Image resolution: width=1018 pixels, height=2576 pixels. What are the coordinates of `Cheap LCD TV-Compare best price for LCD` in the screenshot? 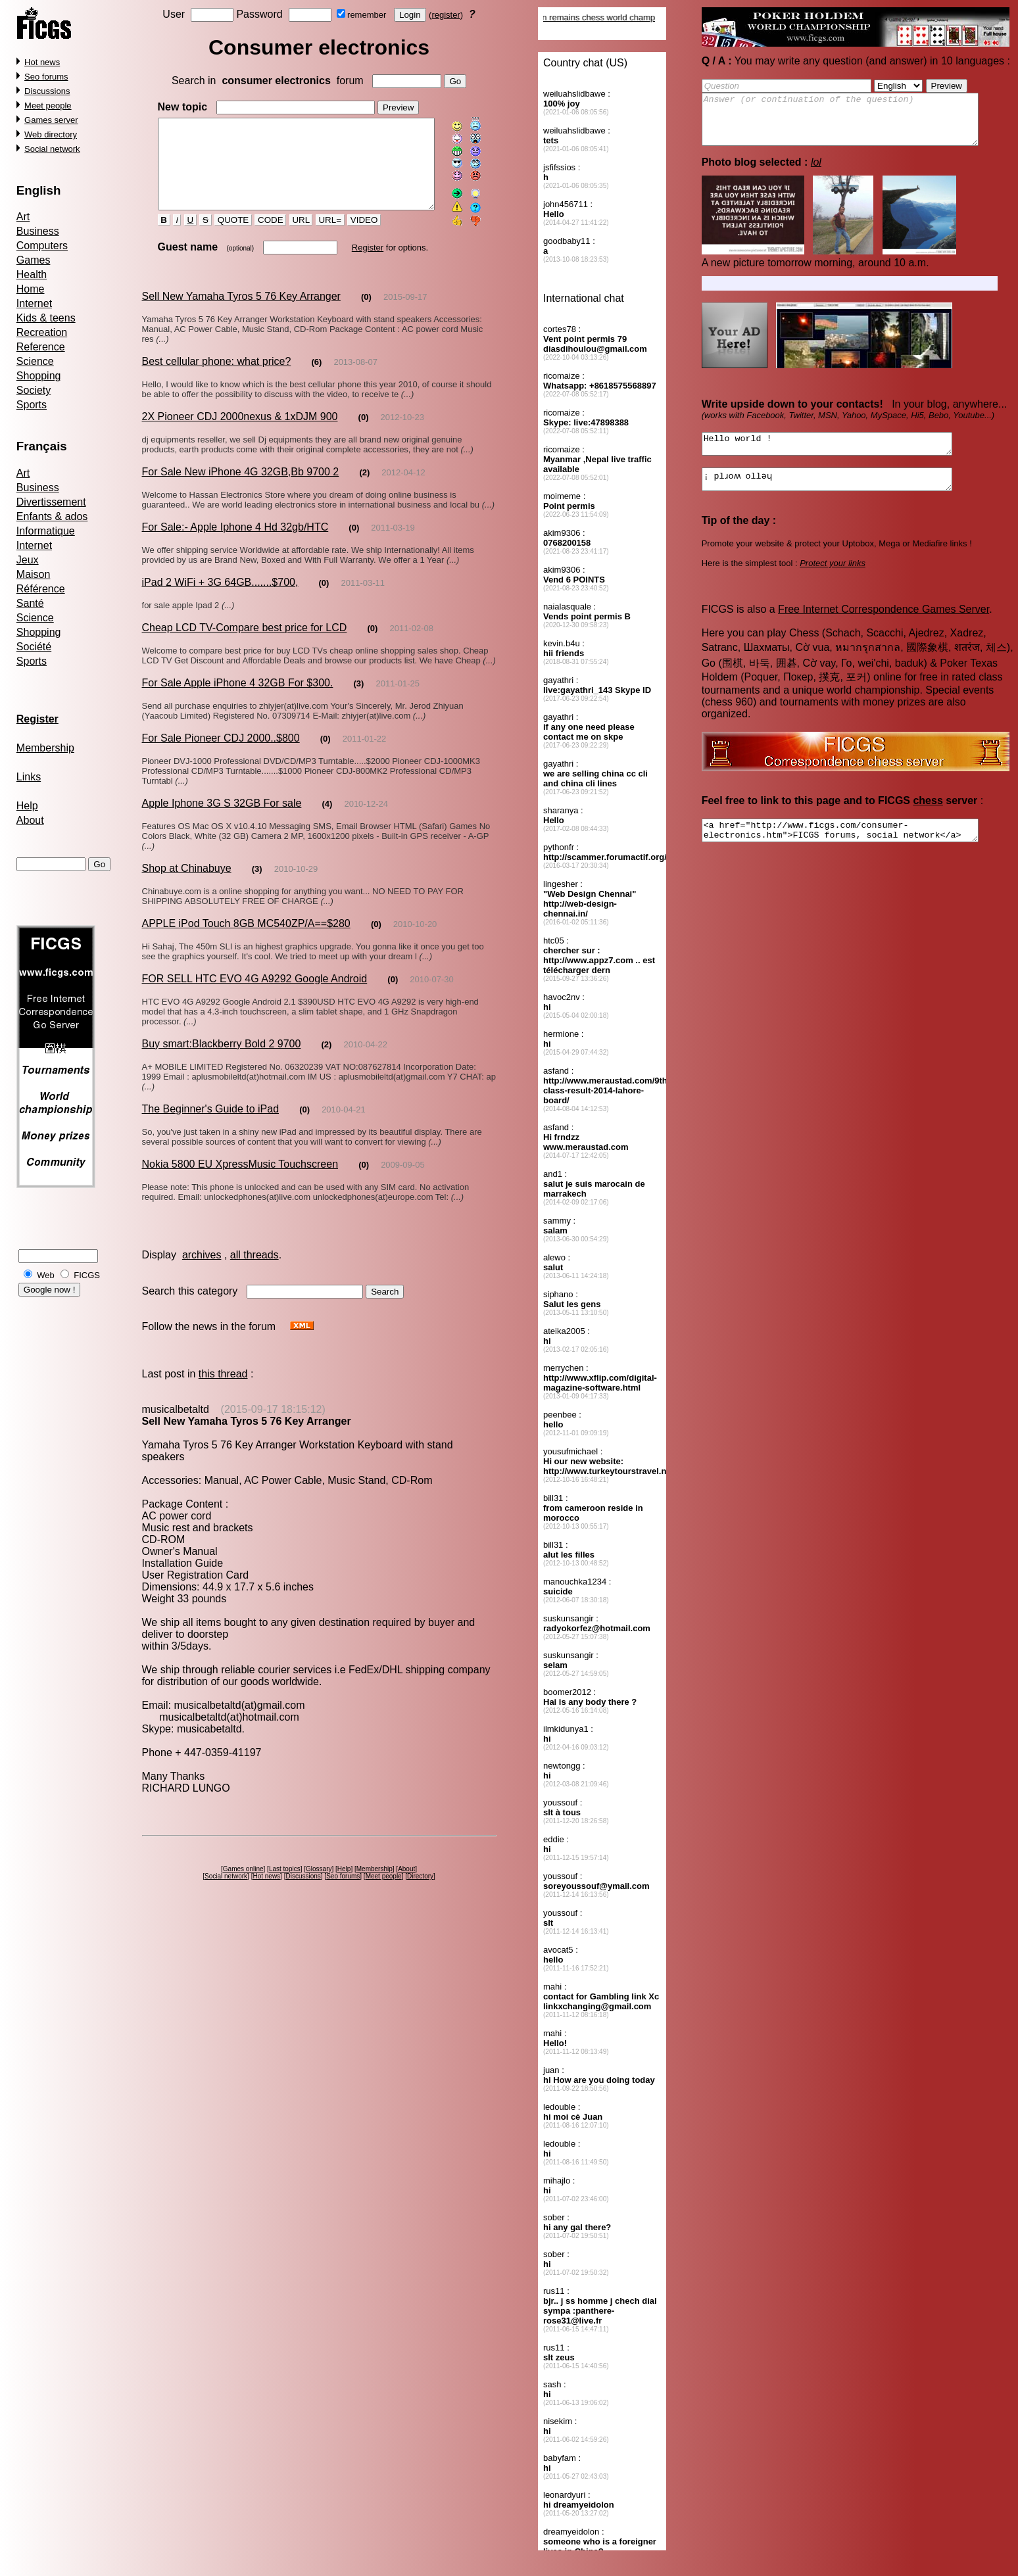 It's located at (244, 644).